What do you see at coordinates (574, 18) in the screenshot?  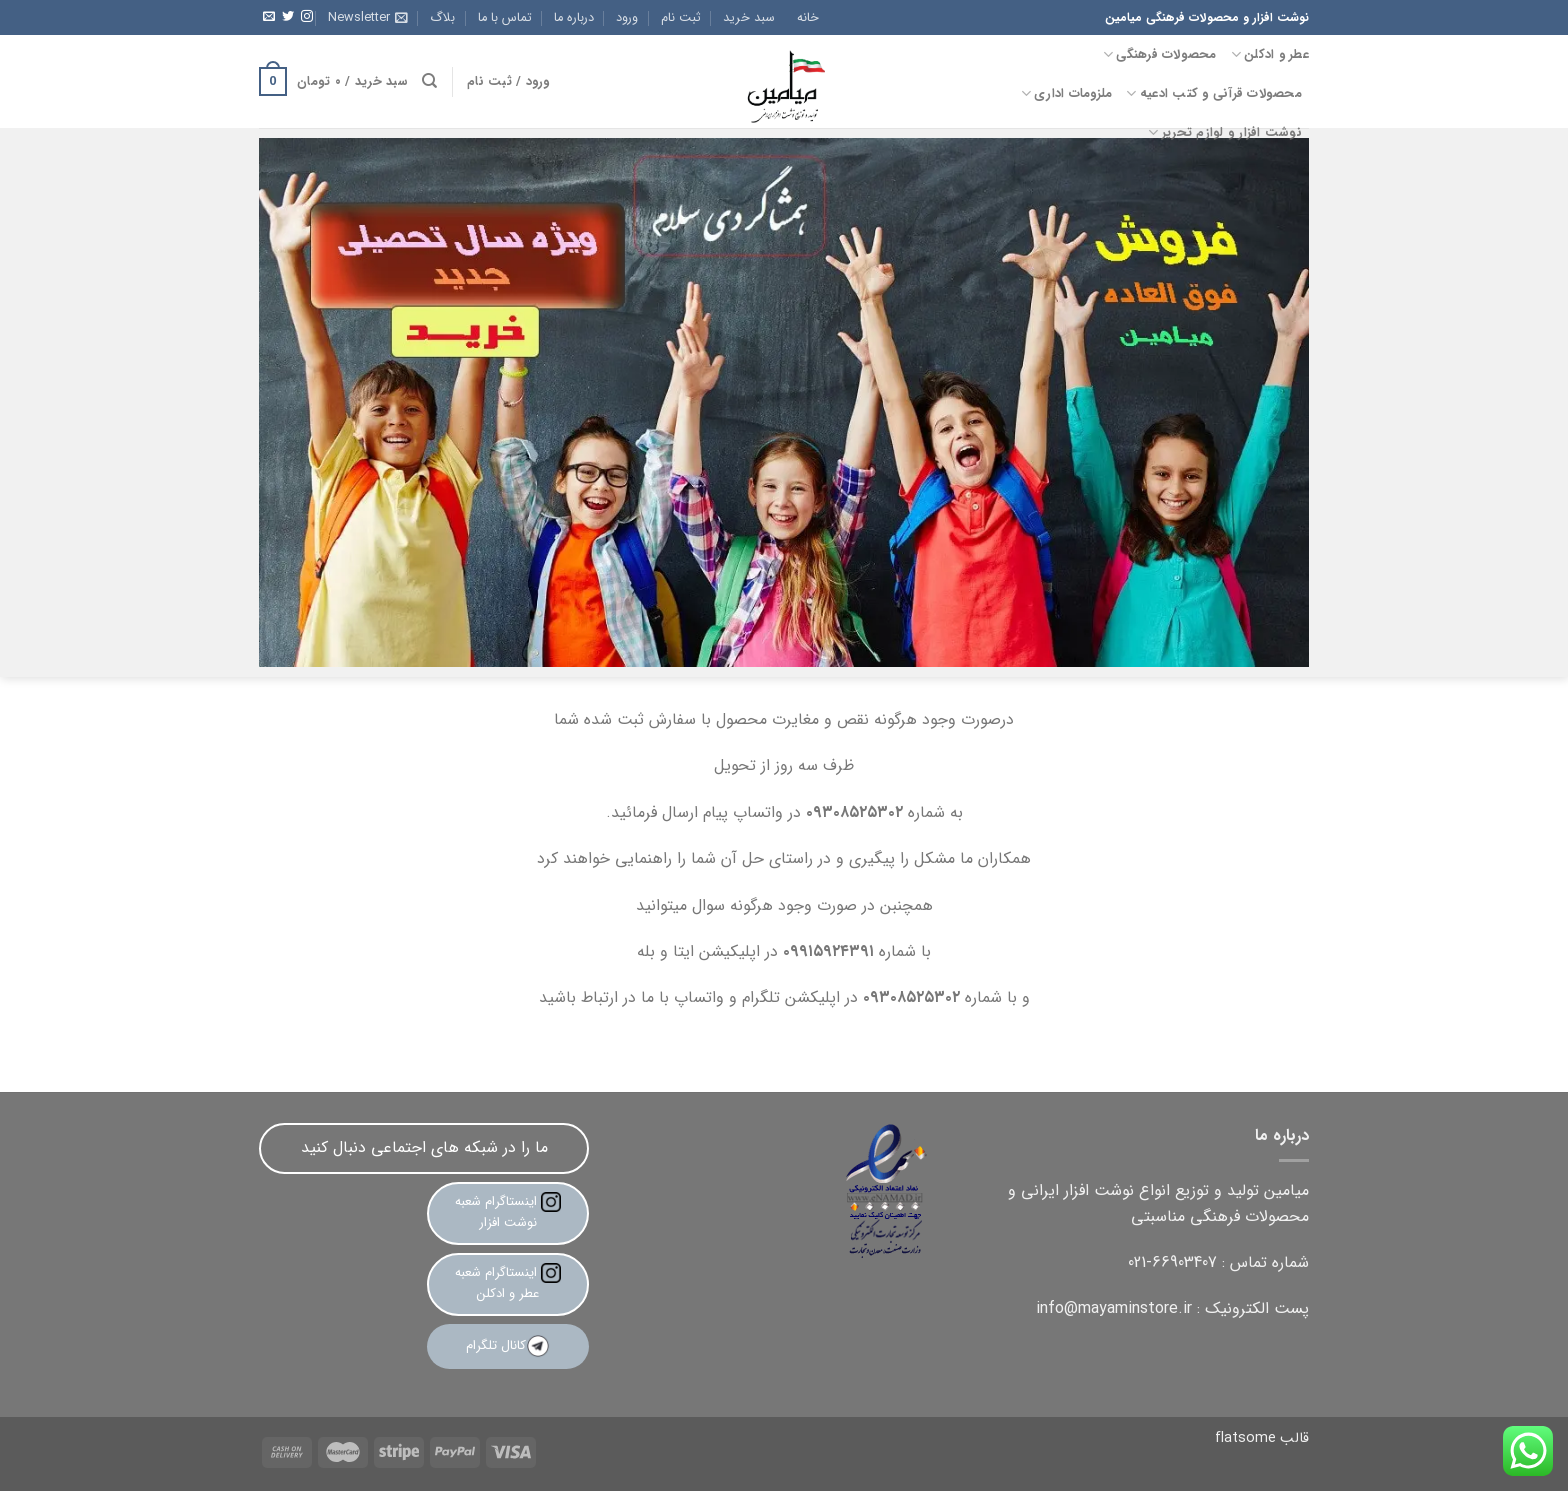 I see `درباره ما` at bounding box center [574, 18].